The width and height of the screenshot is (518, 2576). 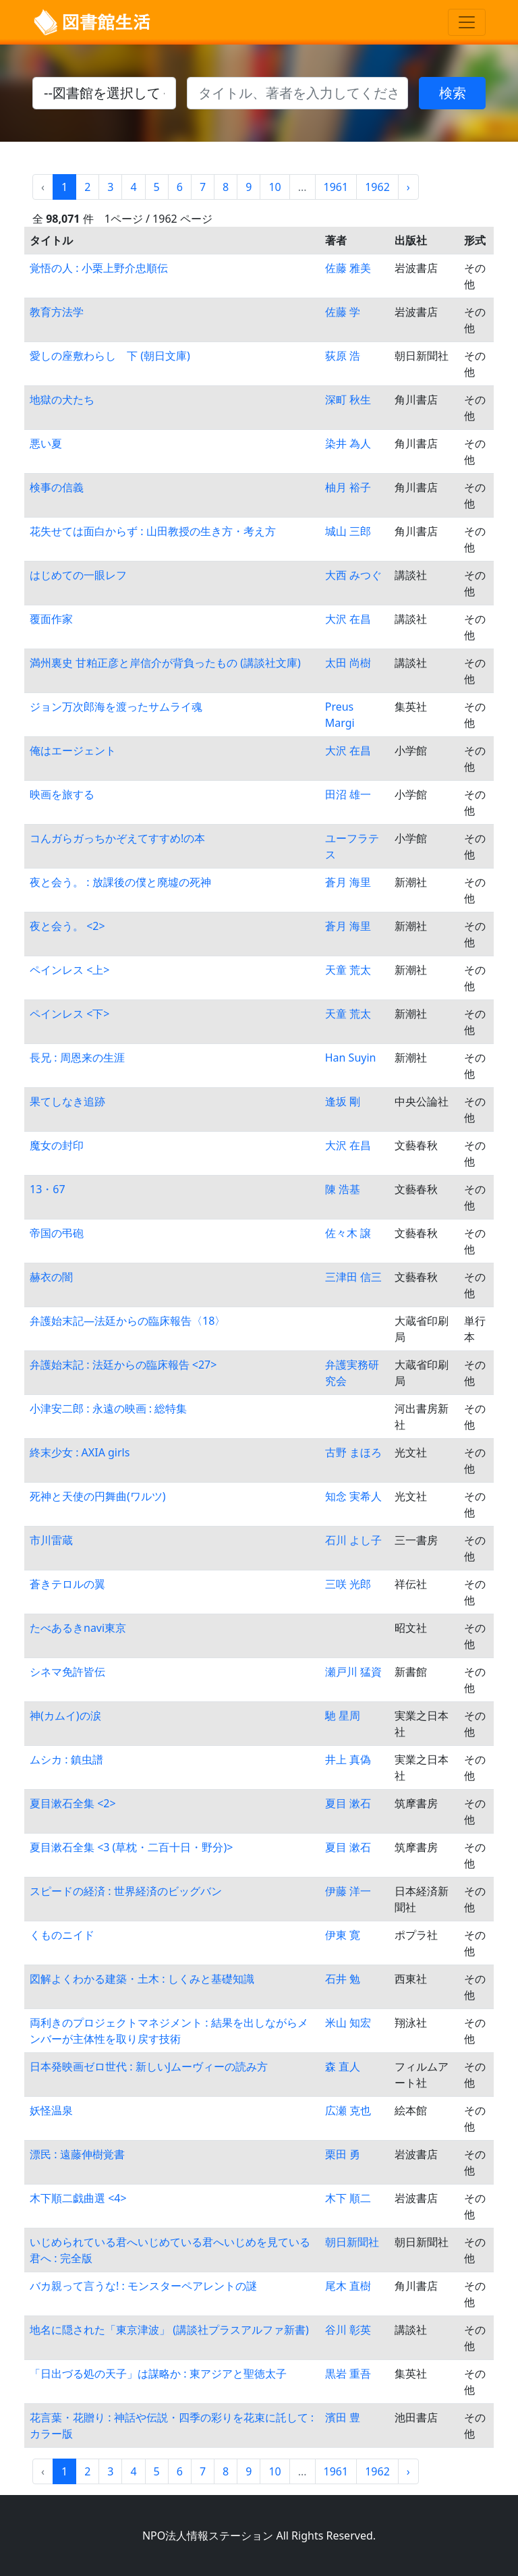 I want to click on 妖怪温泉, so click(x=51, y=2110).